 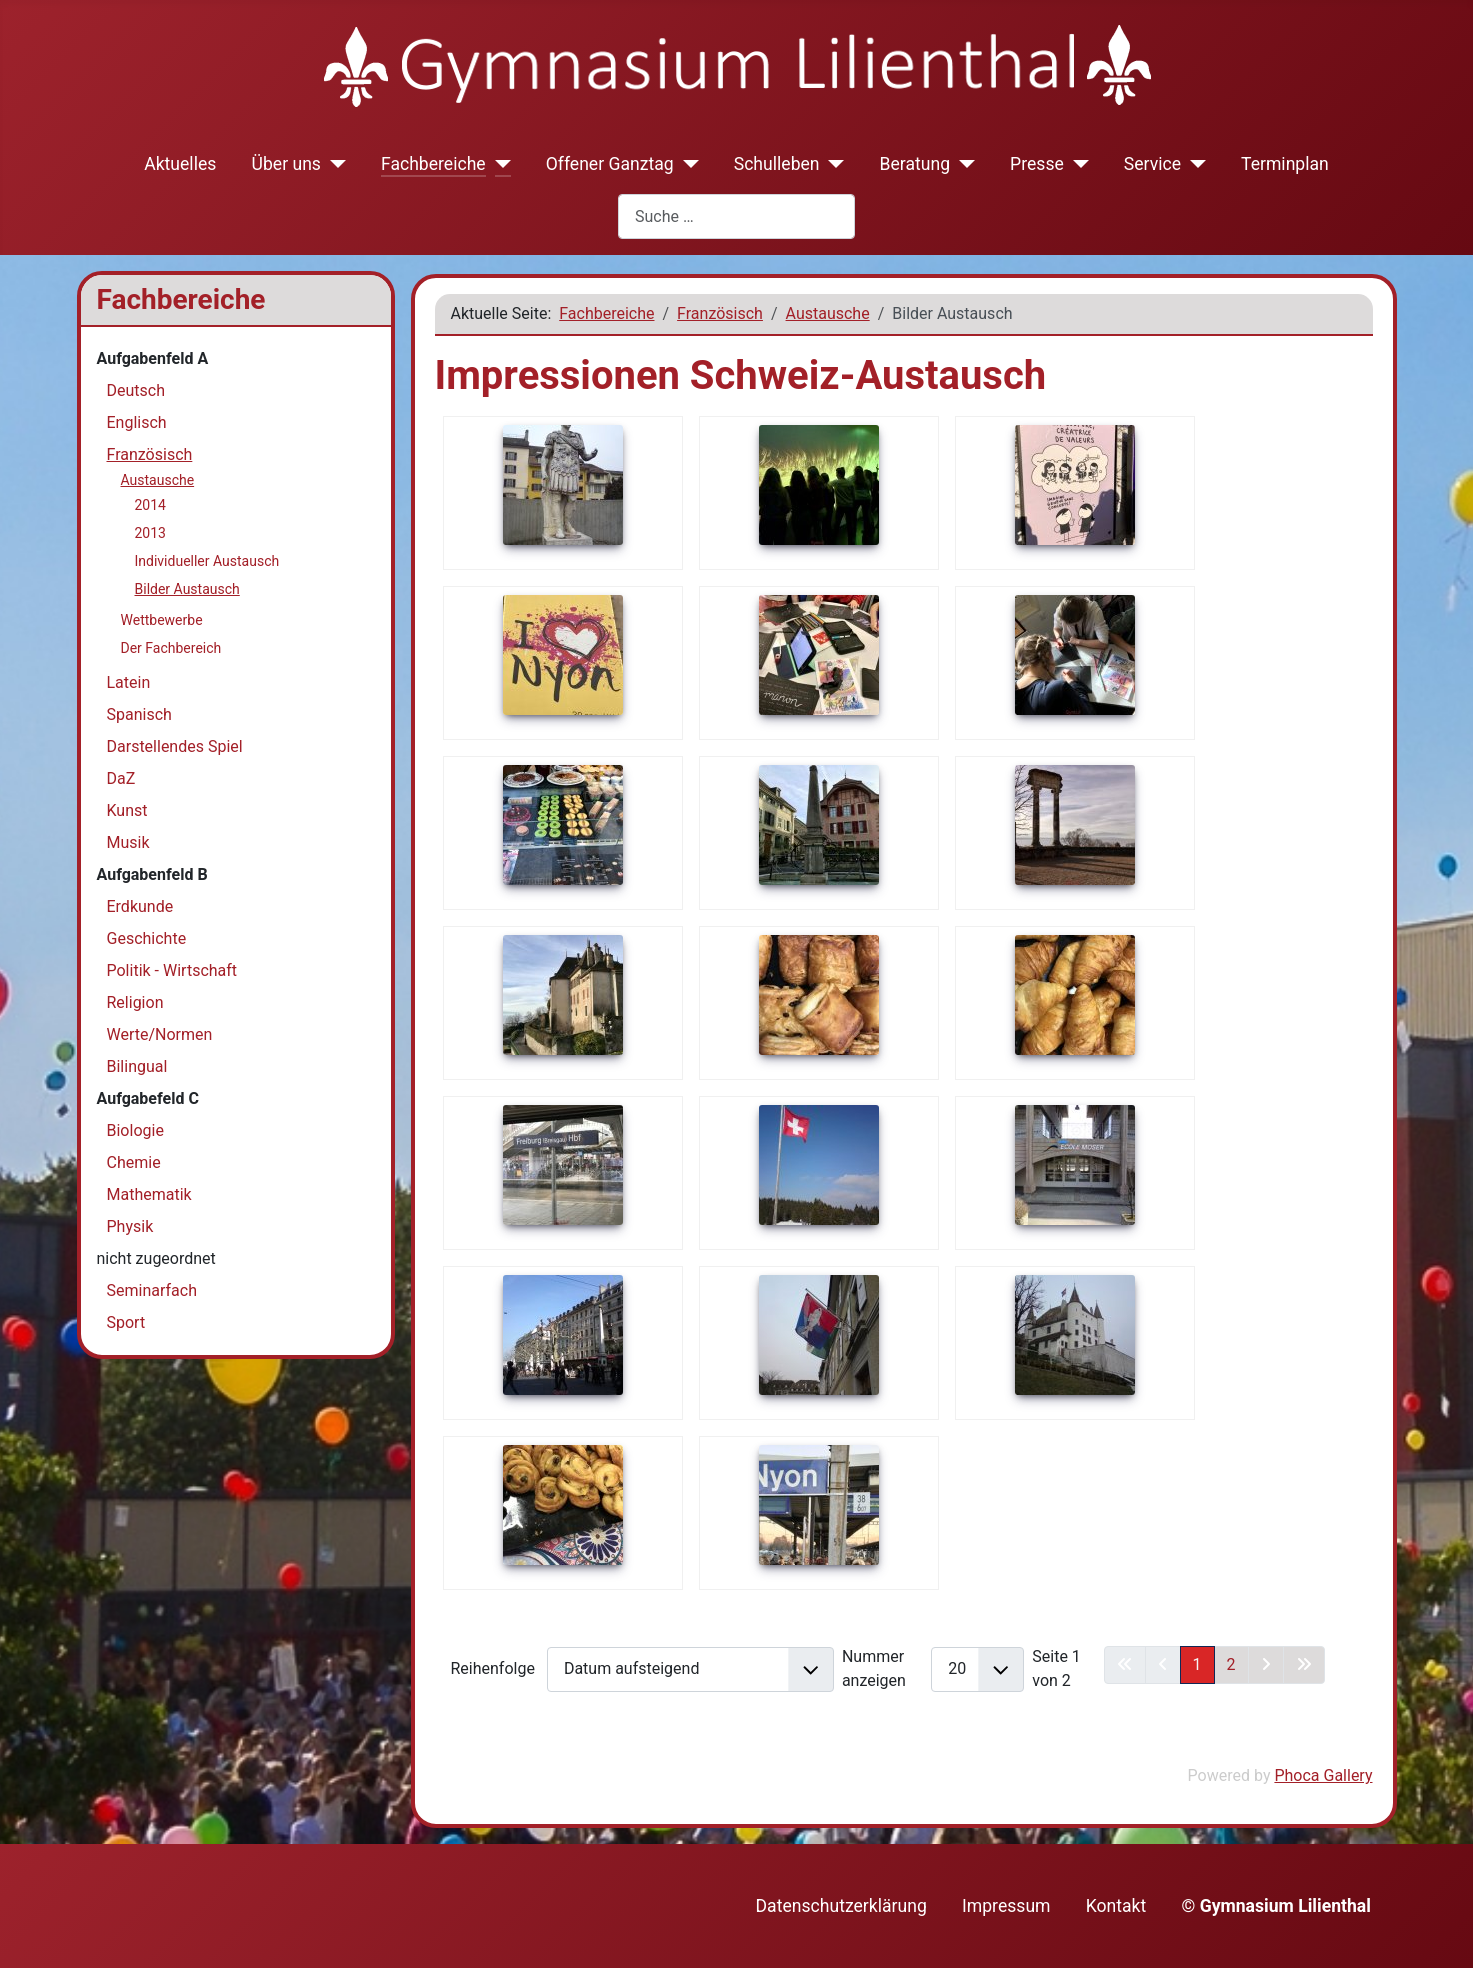 I want to click on [Service], so click(x=1193, y=164).